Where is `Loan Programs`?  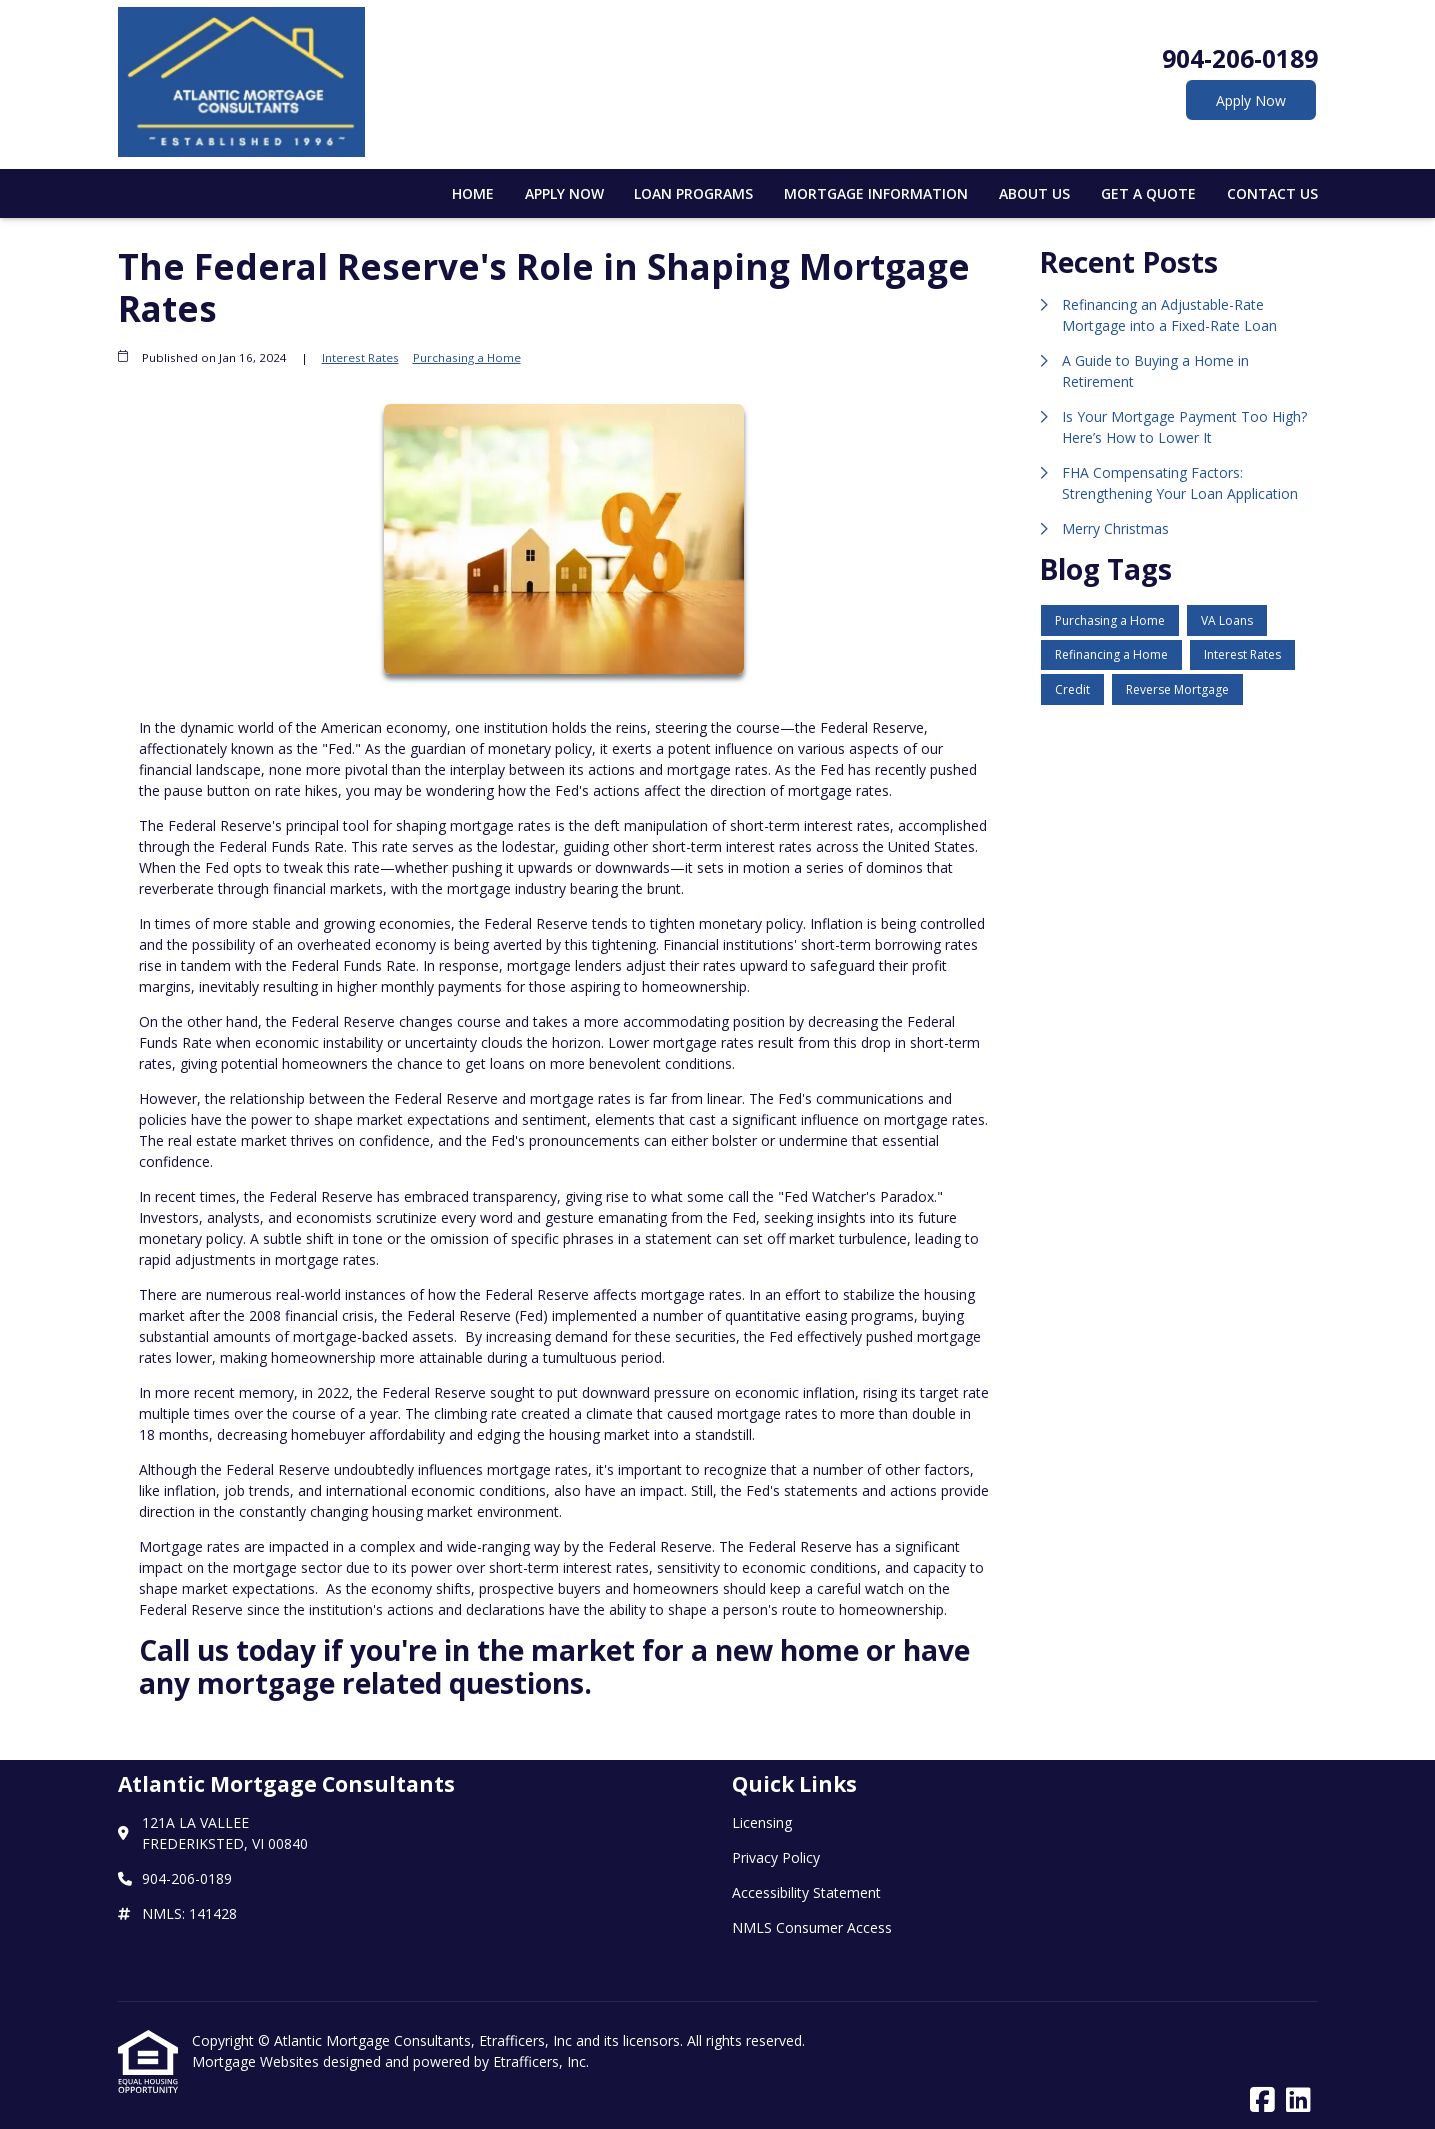 Loan Programs is located at coordinates (693, 193).